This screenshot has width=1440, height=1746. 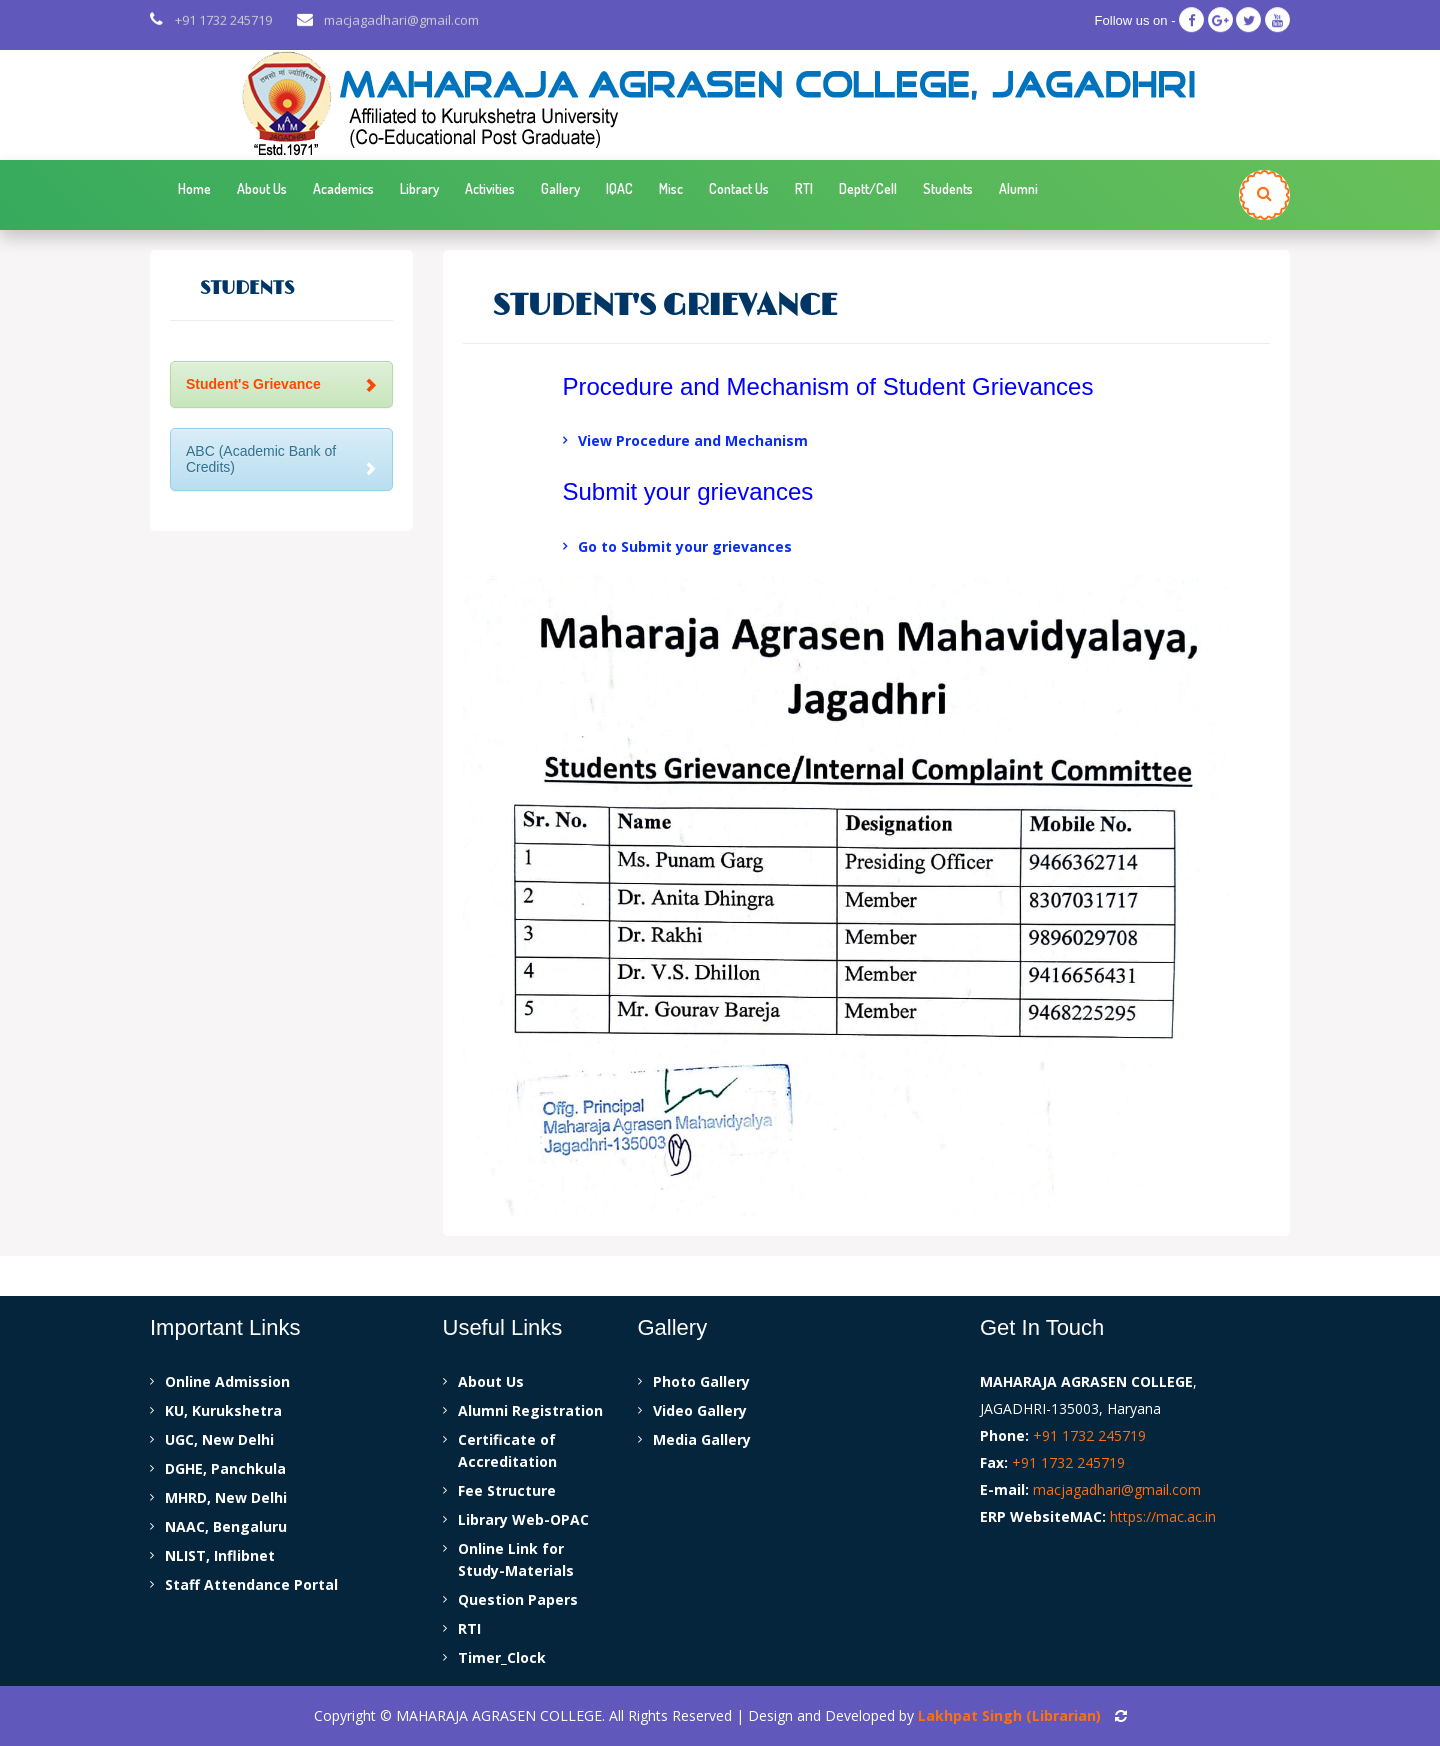 I want to click on View Procedure and Mechanism, so click(x=693, y=440).